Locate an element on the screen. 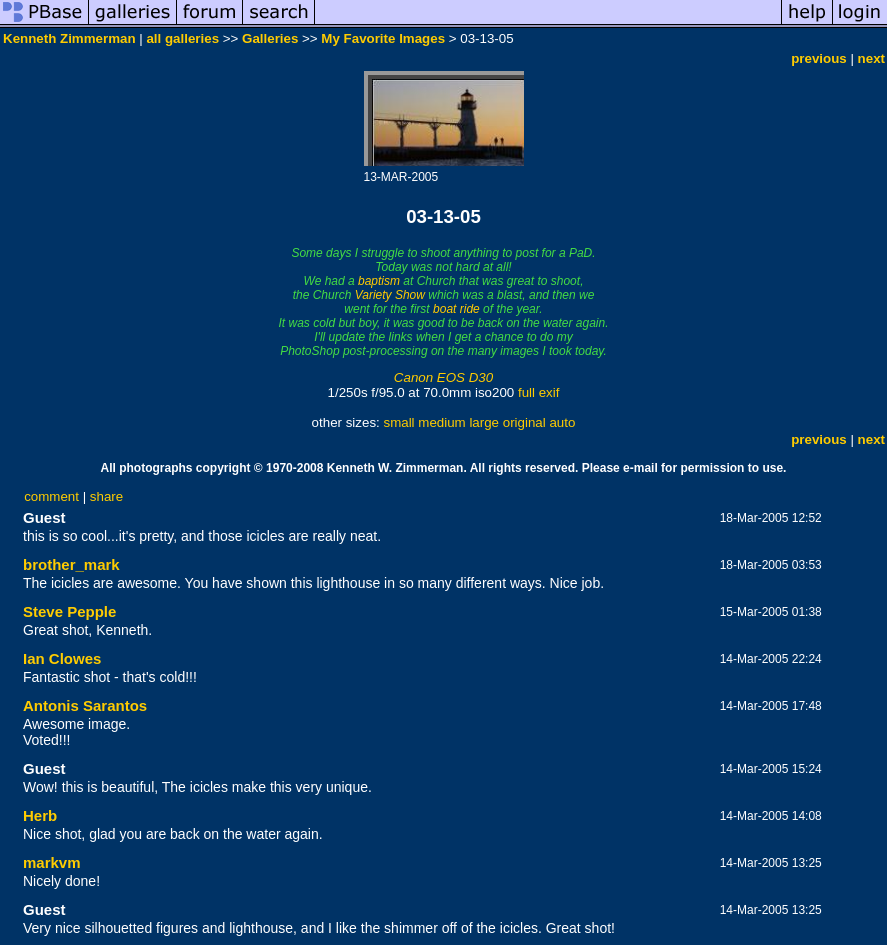  previous is located at coordinates (819, 58).